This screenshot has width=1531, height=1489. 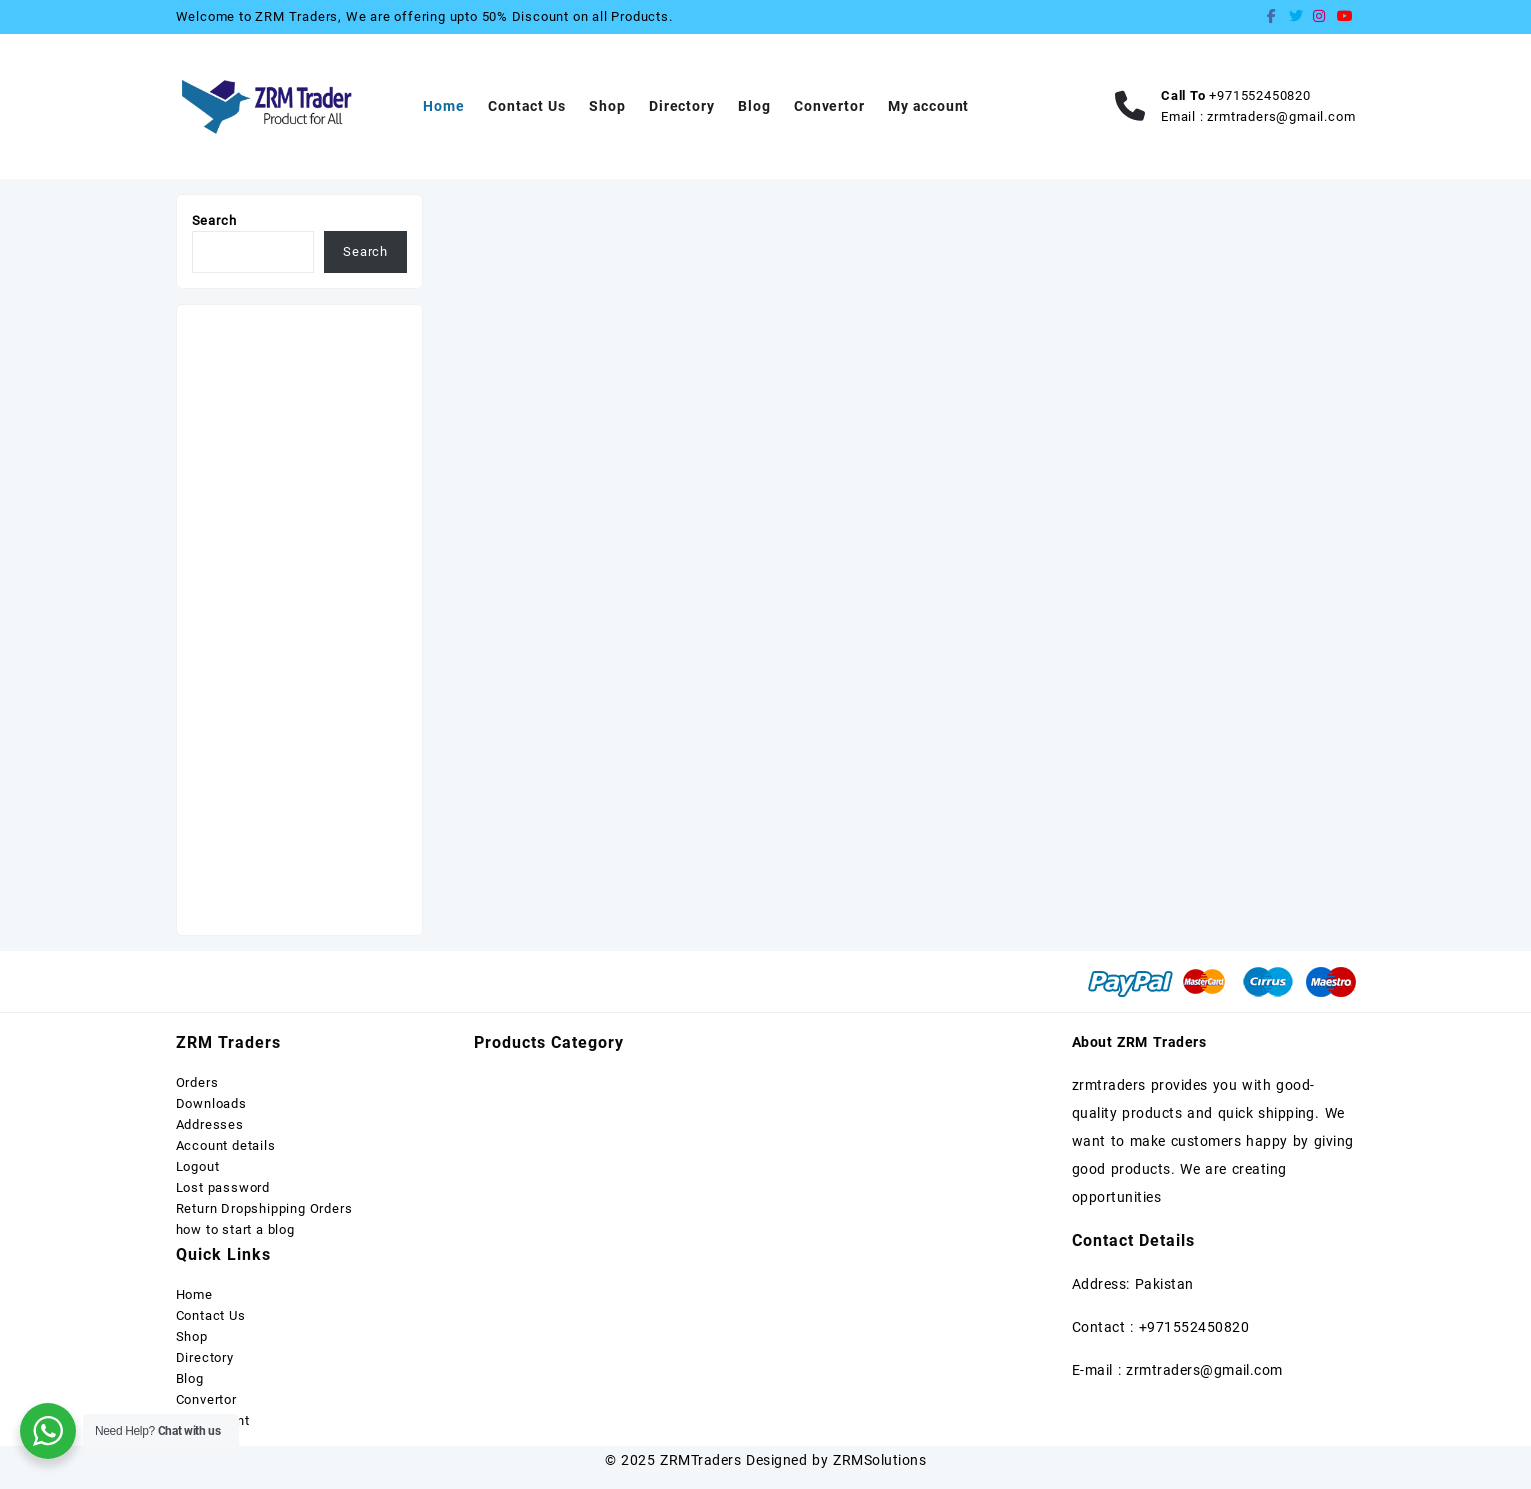 I want to click on [Advertisement], so click(x=300, y=620).